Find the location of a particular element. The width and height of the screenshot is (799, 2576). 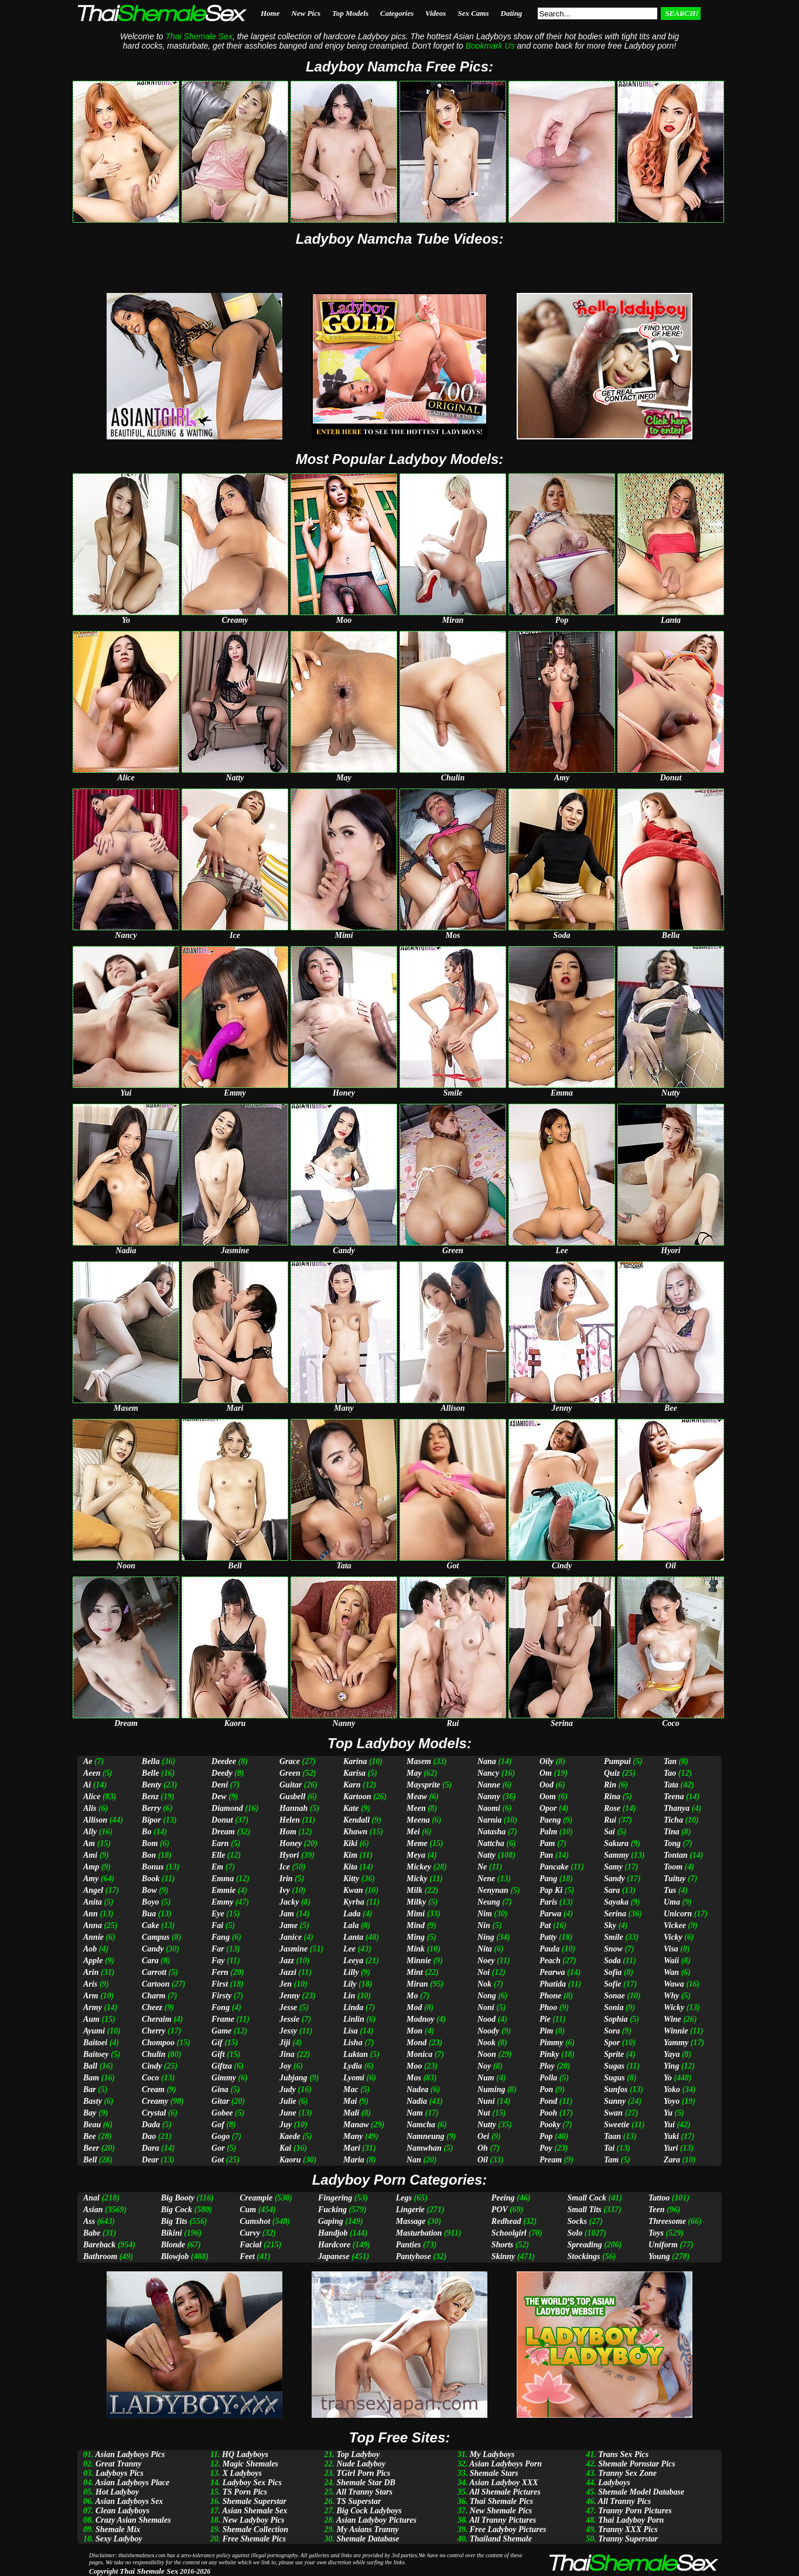

Karn is located at coordinates (352, 1784).